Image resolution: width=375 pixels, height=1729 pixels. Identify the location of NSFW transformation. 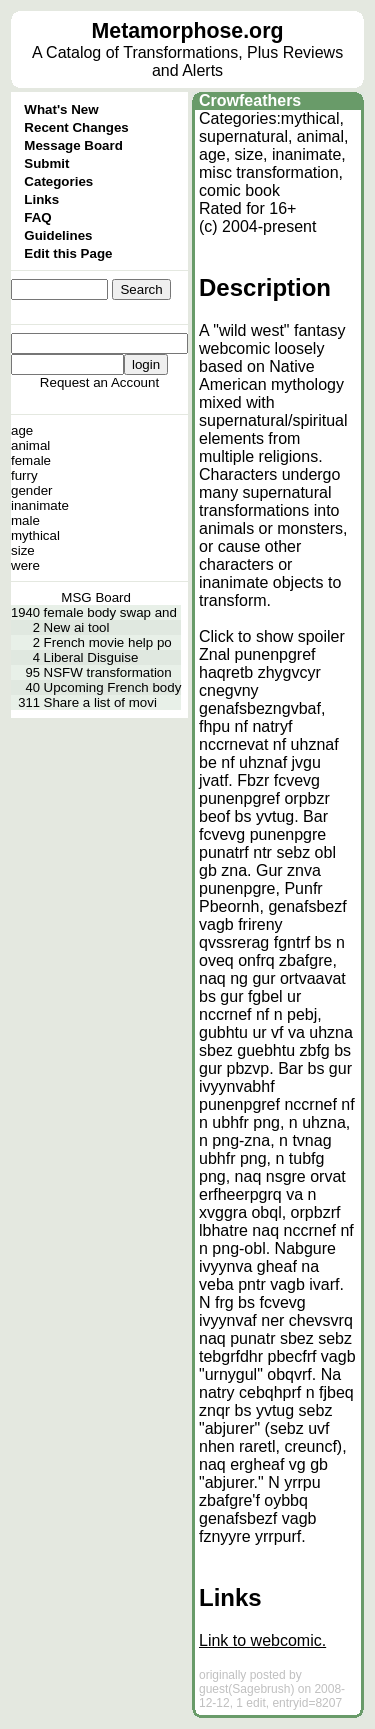
(108, 672).